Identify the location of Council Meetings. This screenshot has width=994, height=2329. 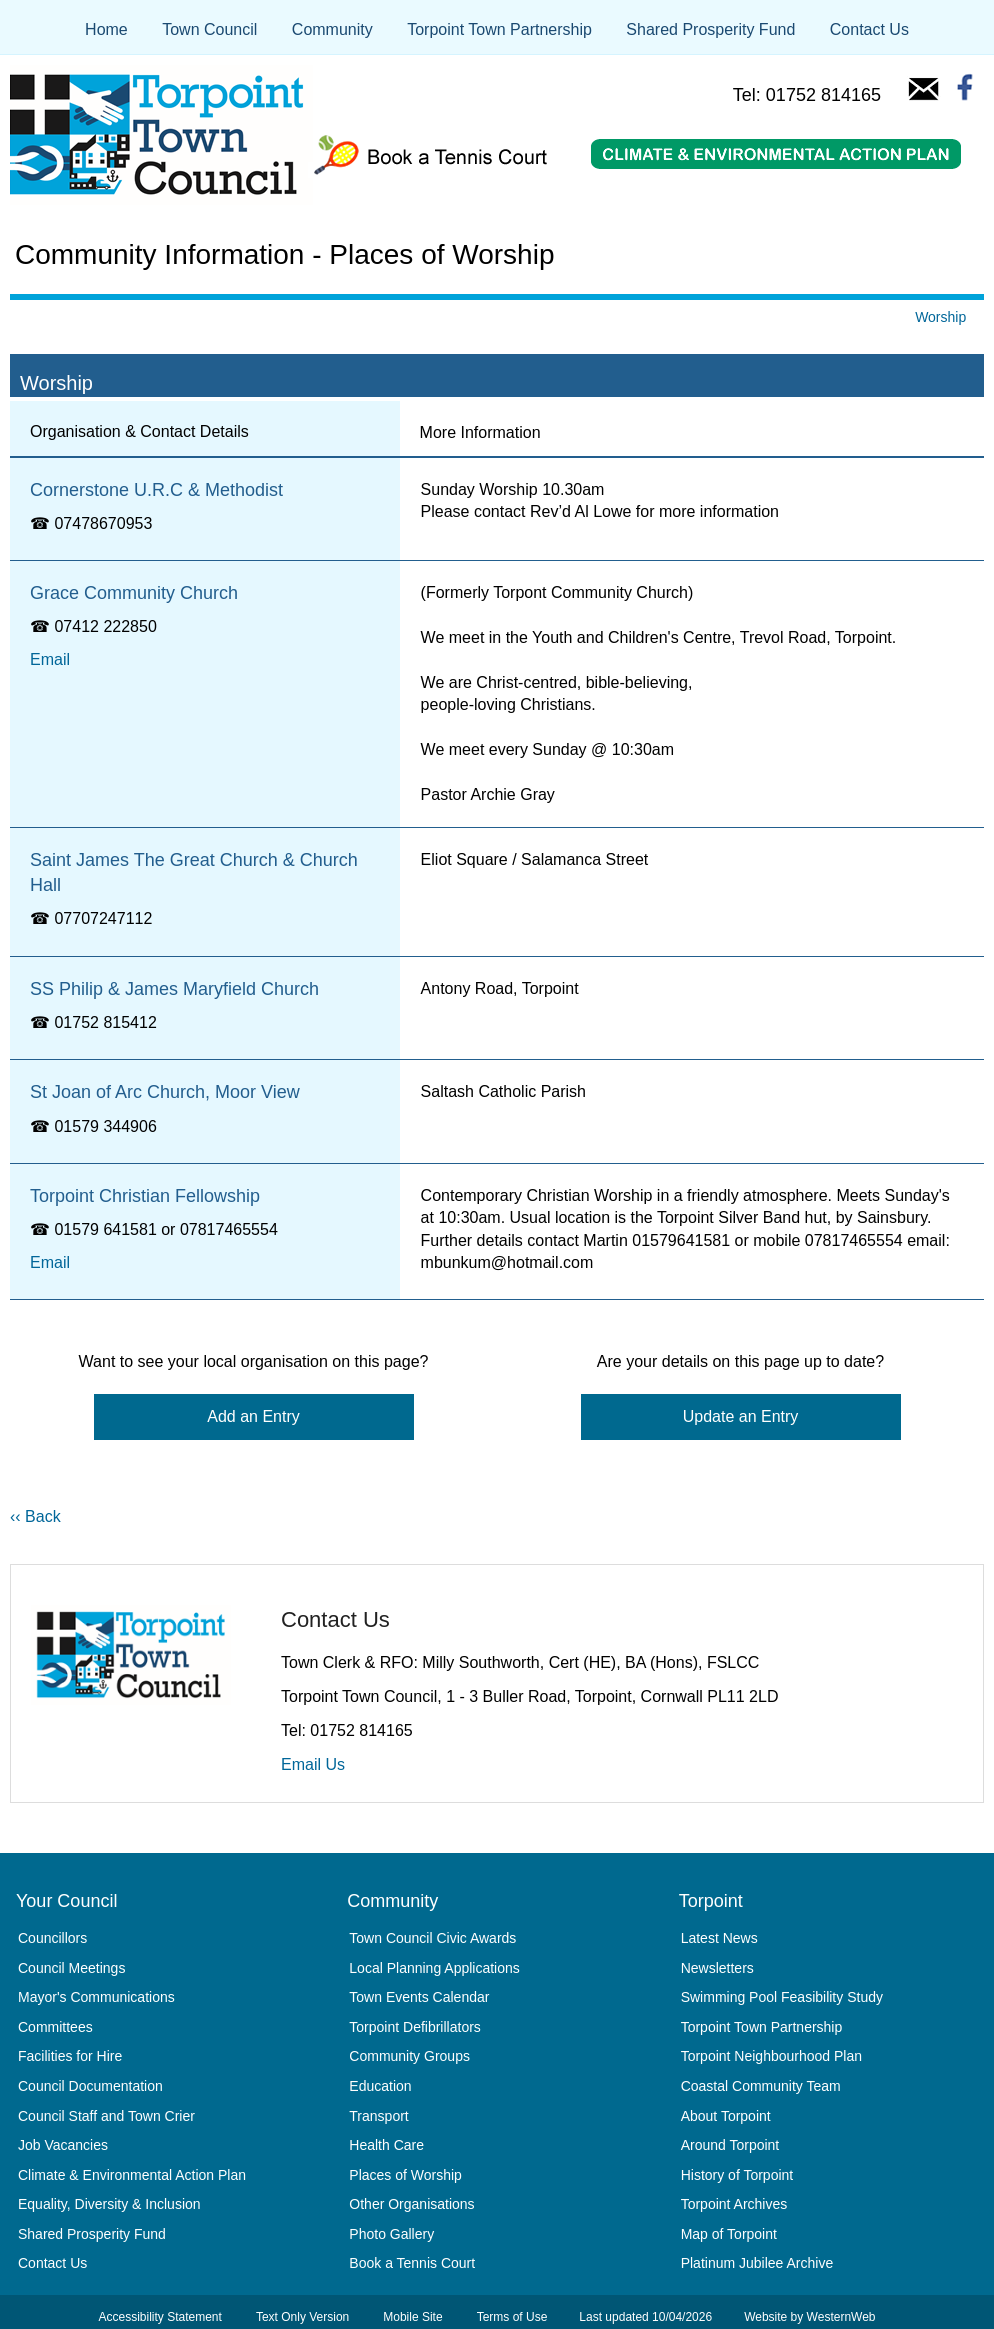
(71, 1968).